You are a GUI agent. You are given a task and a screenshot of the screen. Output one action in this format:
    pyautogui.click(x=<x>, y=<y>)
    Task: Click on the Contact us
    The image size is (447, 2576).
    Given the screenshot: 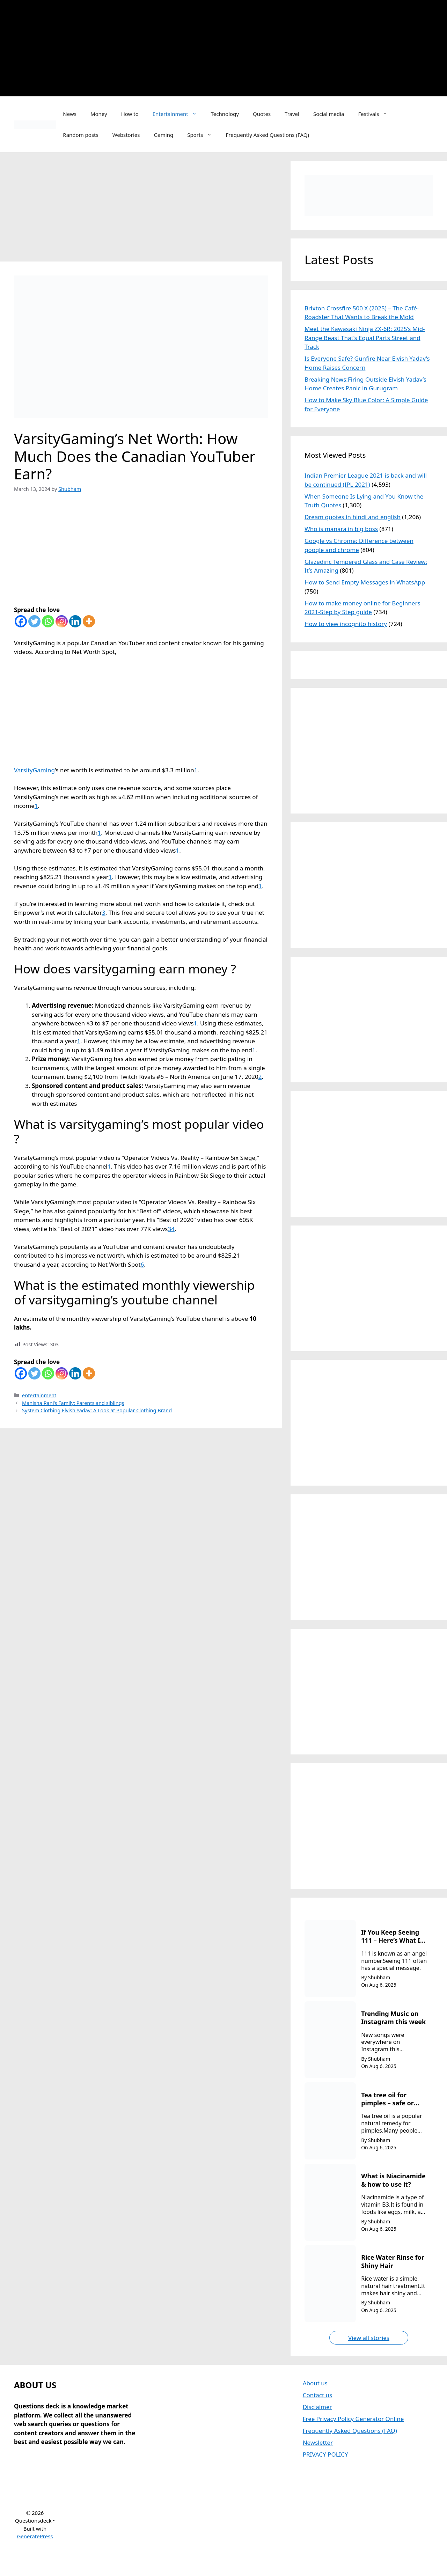 What is the action you would take?
    pyautogui.click(x=317, y=2395)
    